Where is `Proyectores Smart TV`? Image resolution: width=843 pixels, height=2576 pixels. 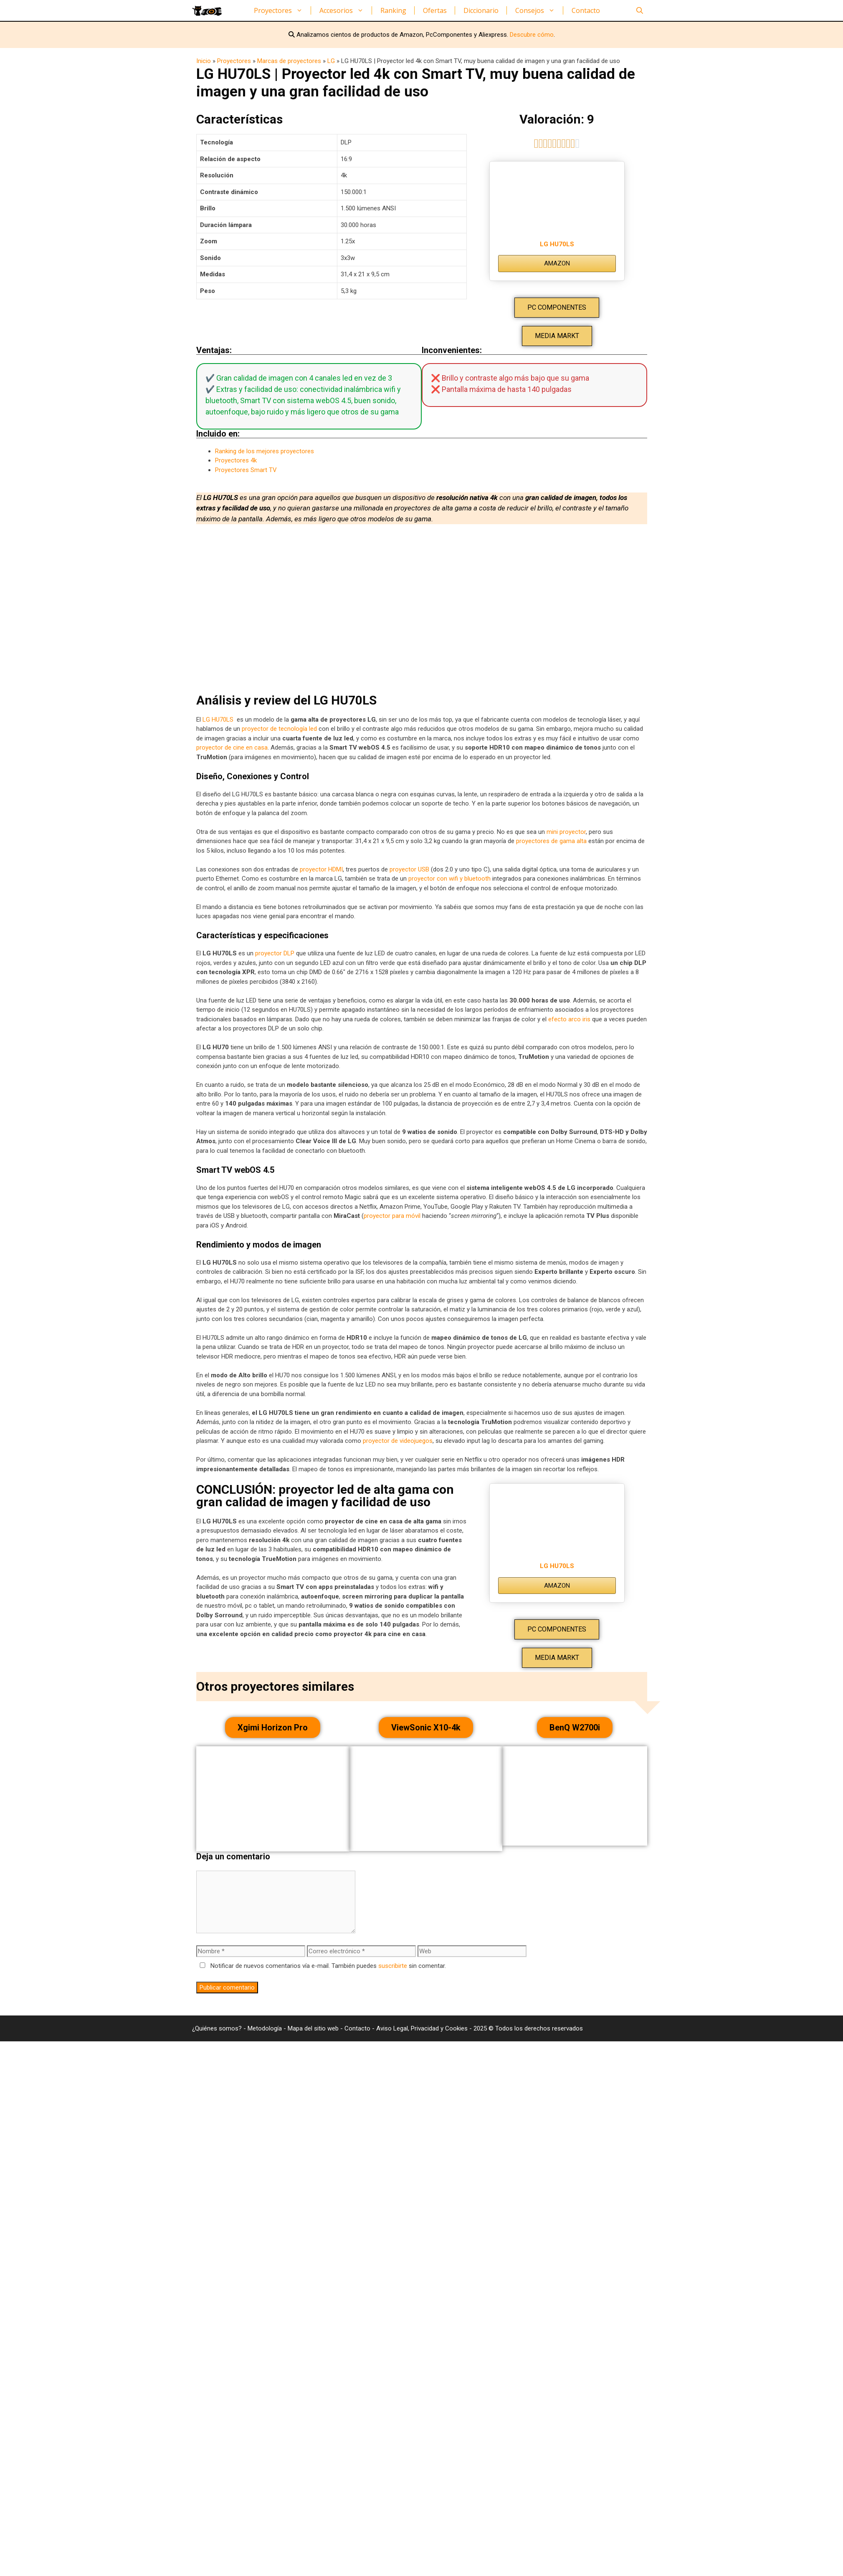
Proyectores Smart TV is located at coordinates (246, 470).